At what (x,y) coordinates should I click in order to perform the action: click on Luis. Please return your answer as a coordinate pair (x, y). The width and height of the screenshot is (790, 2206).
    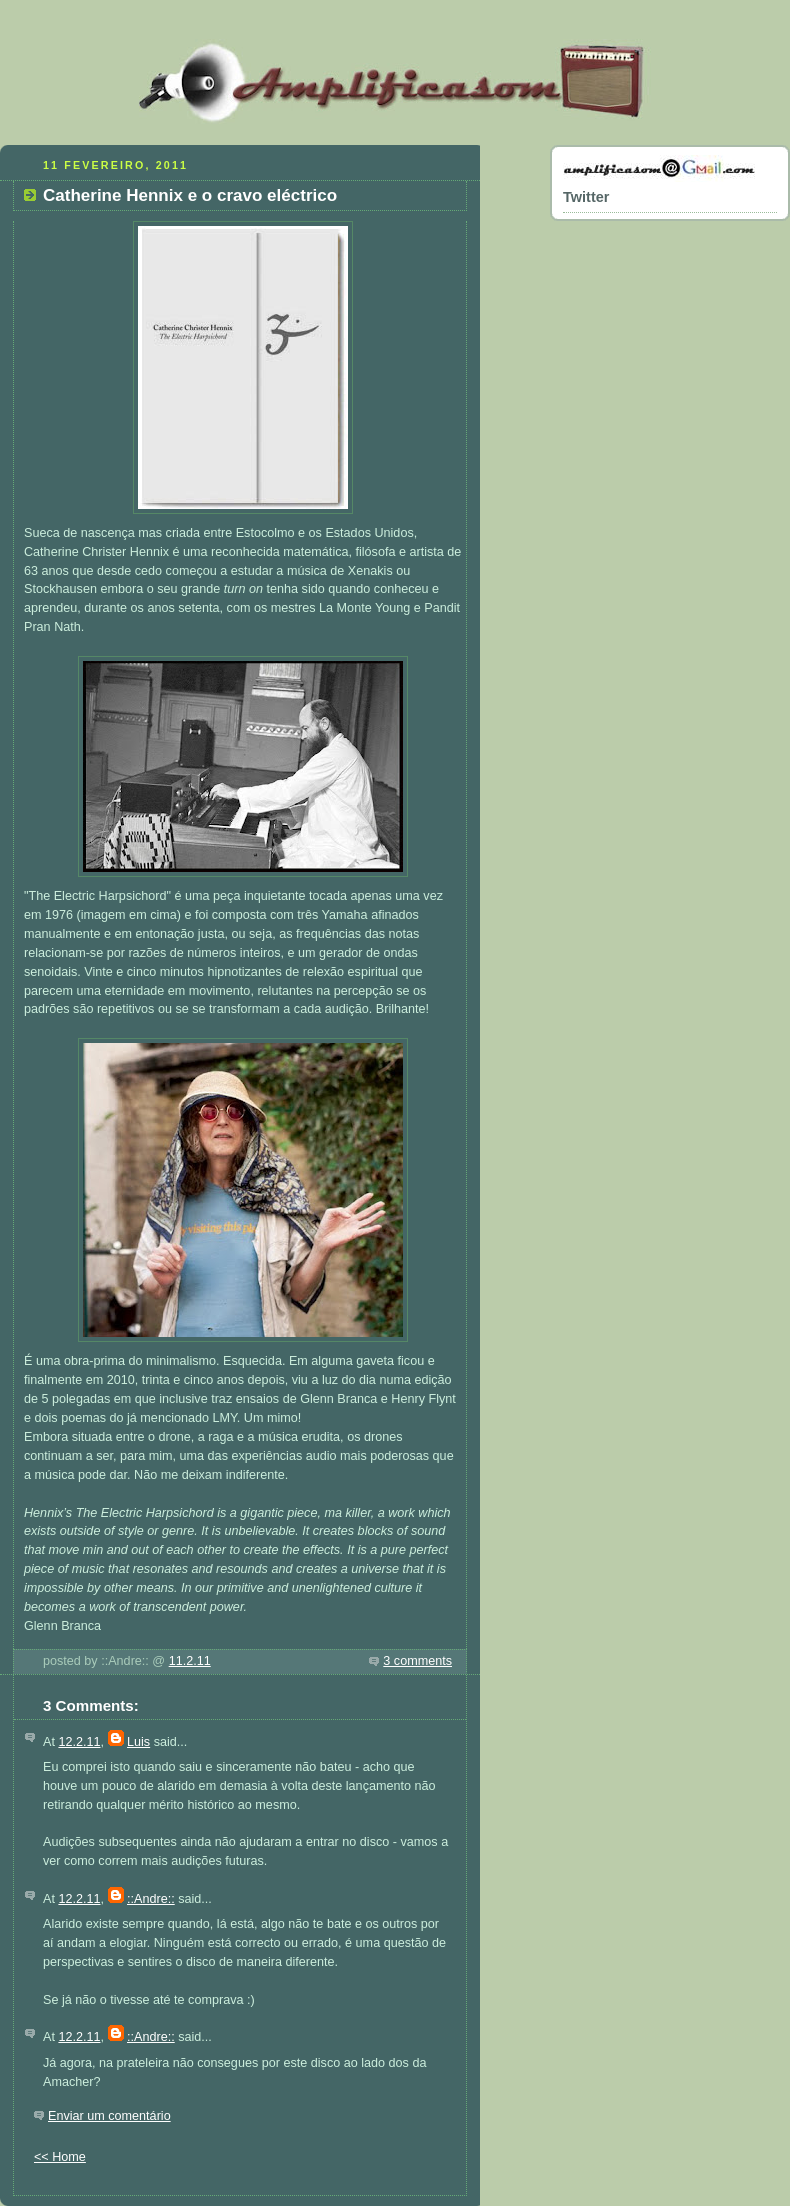
    Looking at the image, I should click on (138, 1742).